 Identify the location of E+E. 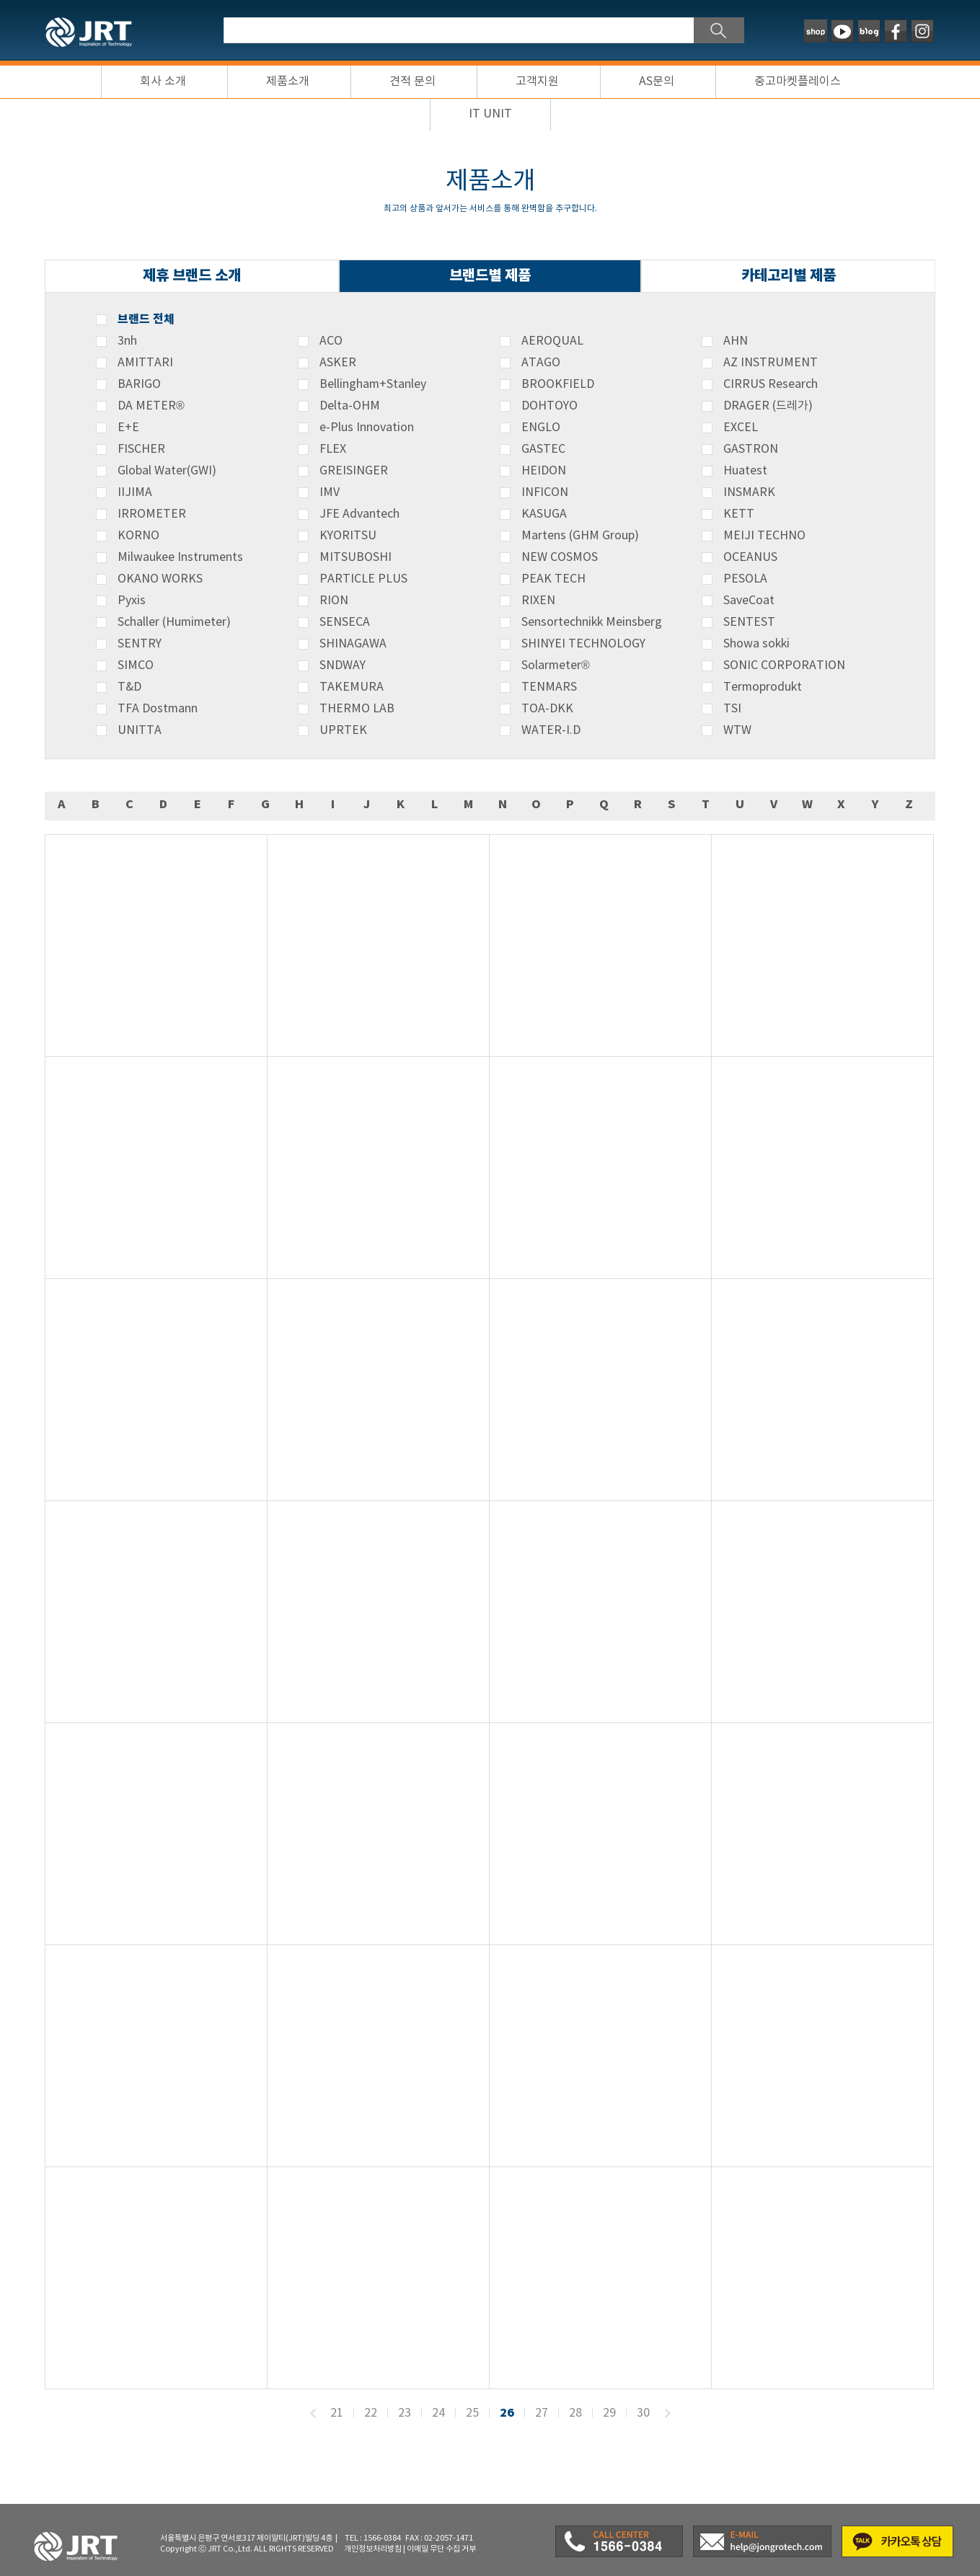
(128, 427).